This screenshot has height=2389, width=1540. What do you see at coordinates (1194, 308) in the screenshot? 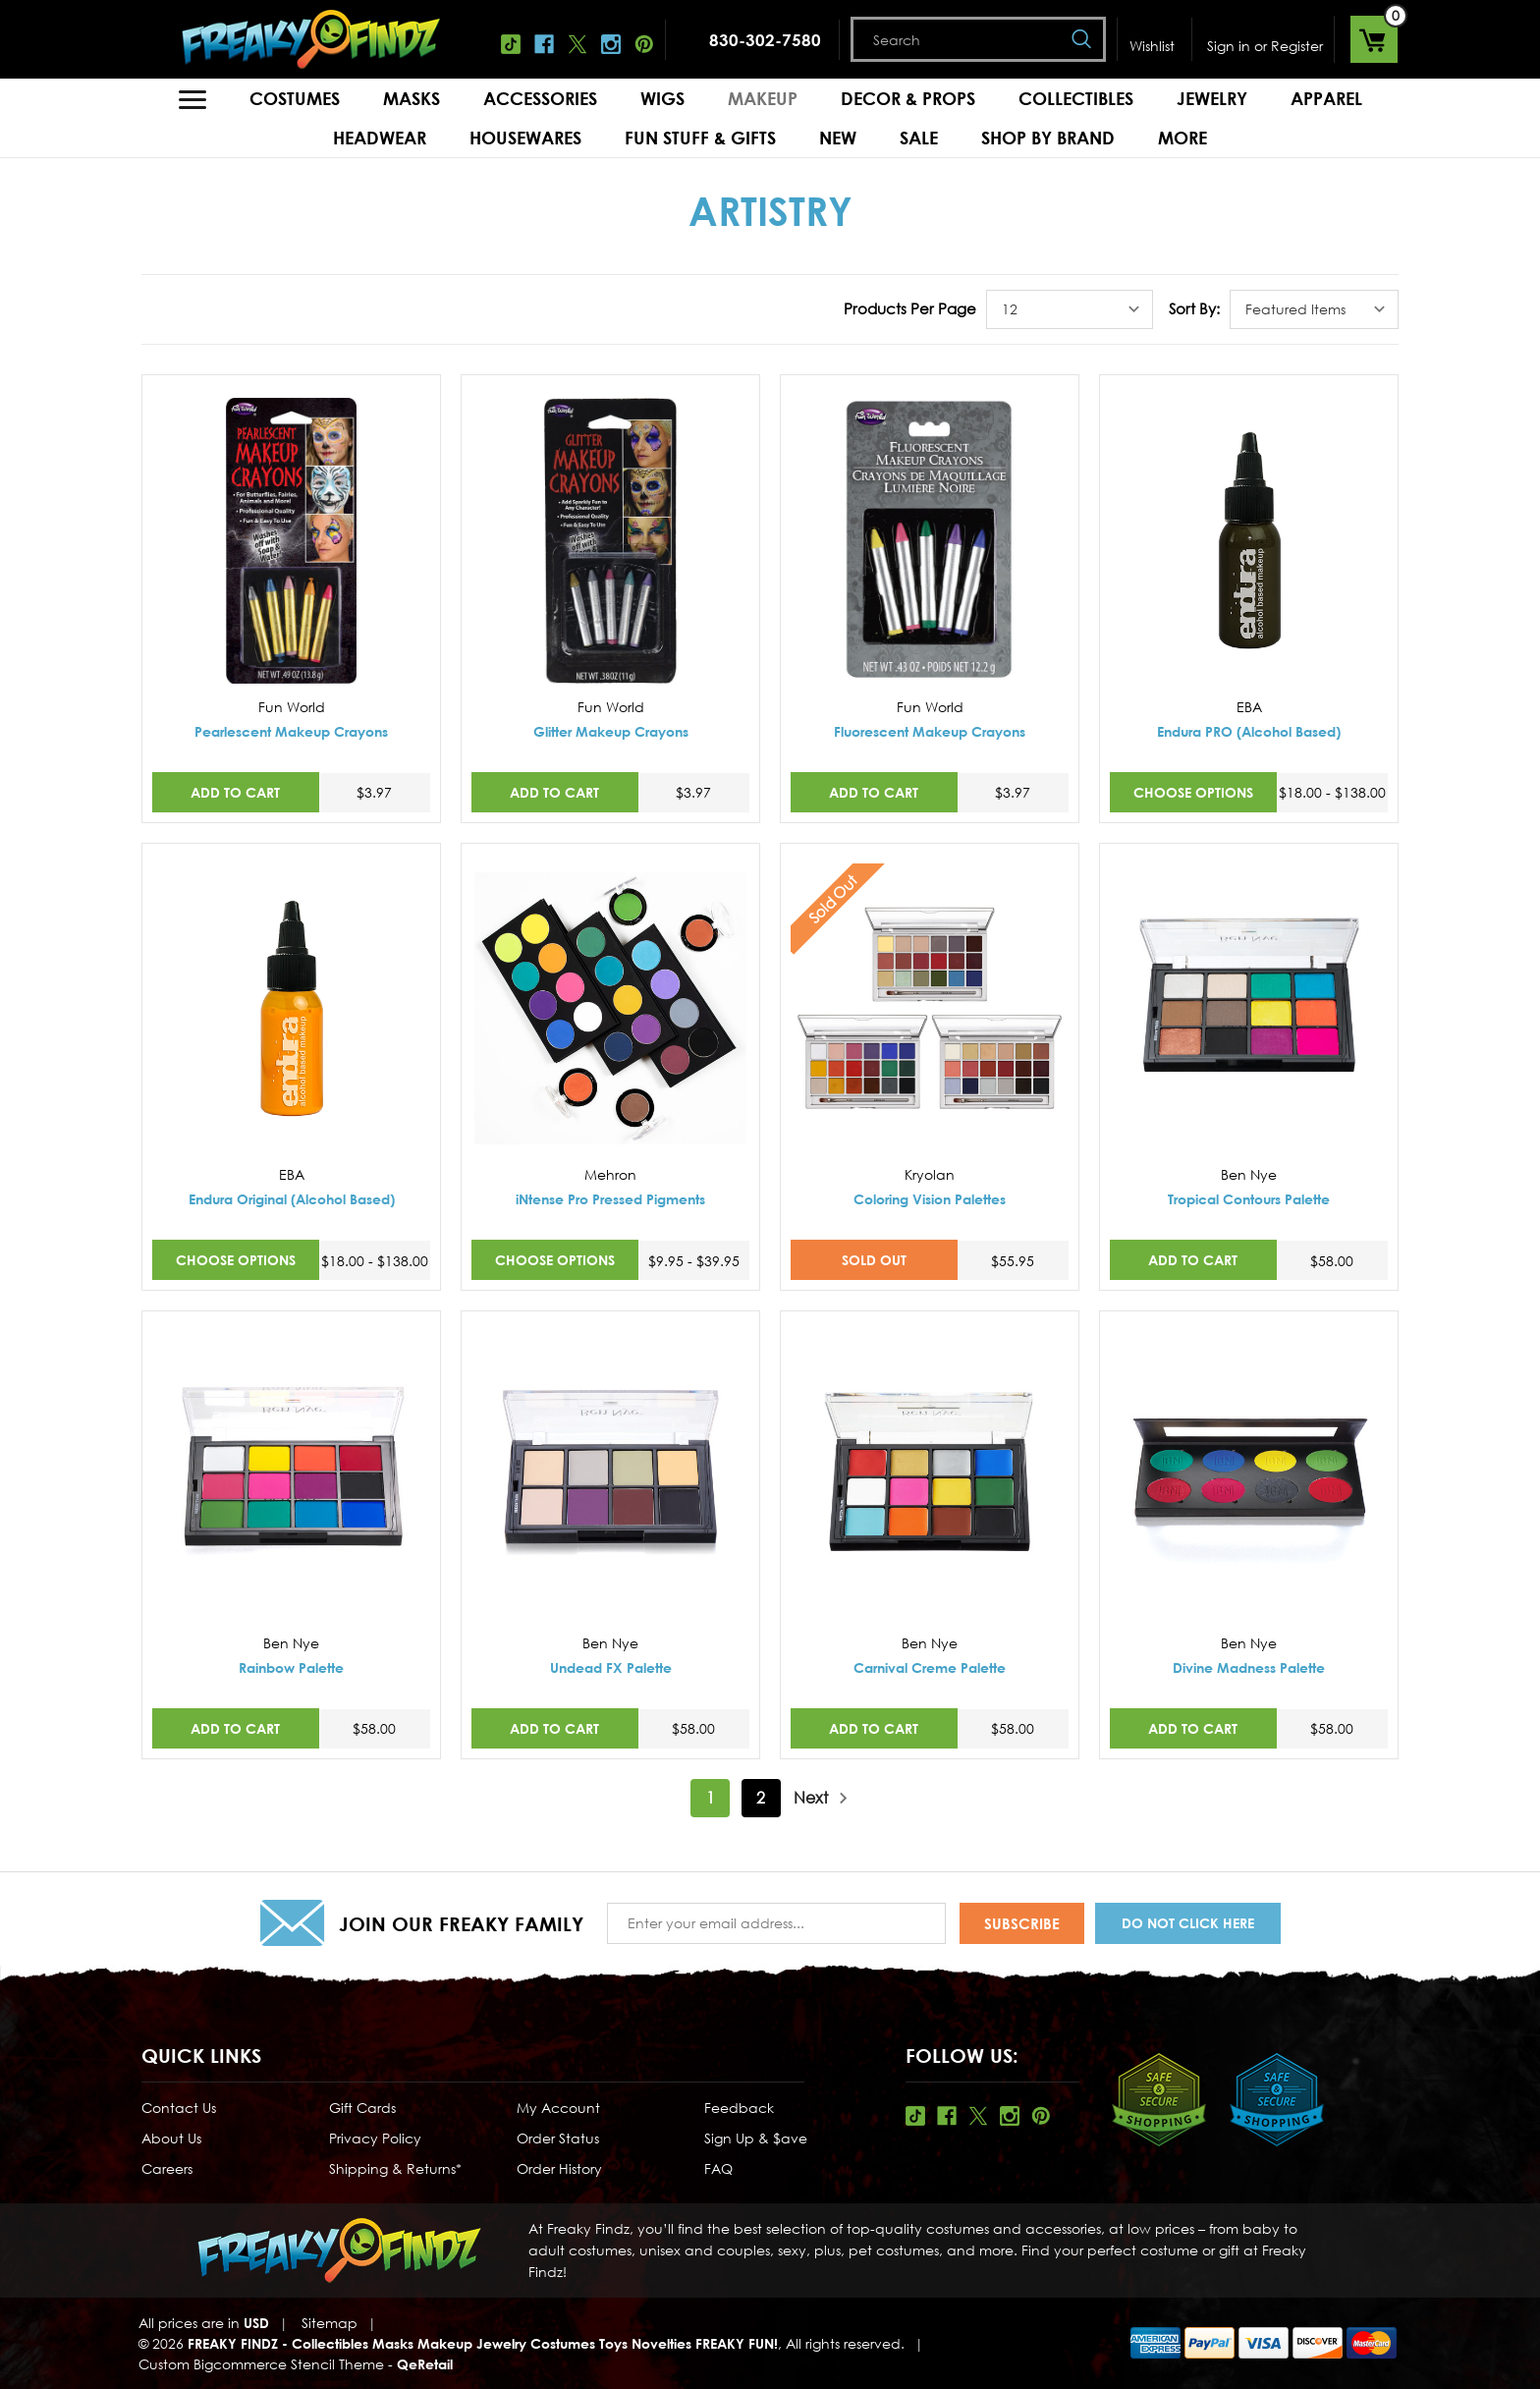
I see `Sort By:` at bounding box center [1194, 308].